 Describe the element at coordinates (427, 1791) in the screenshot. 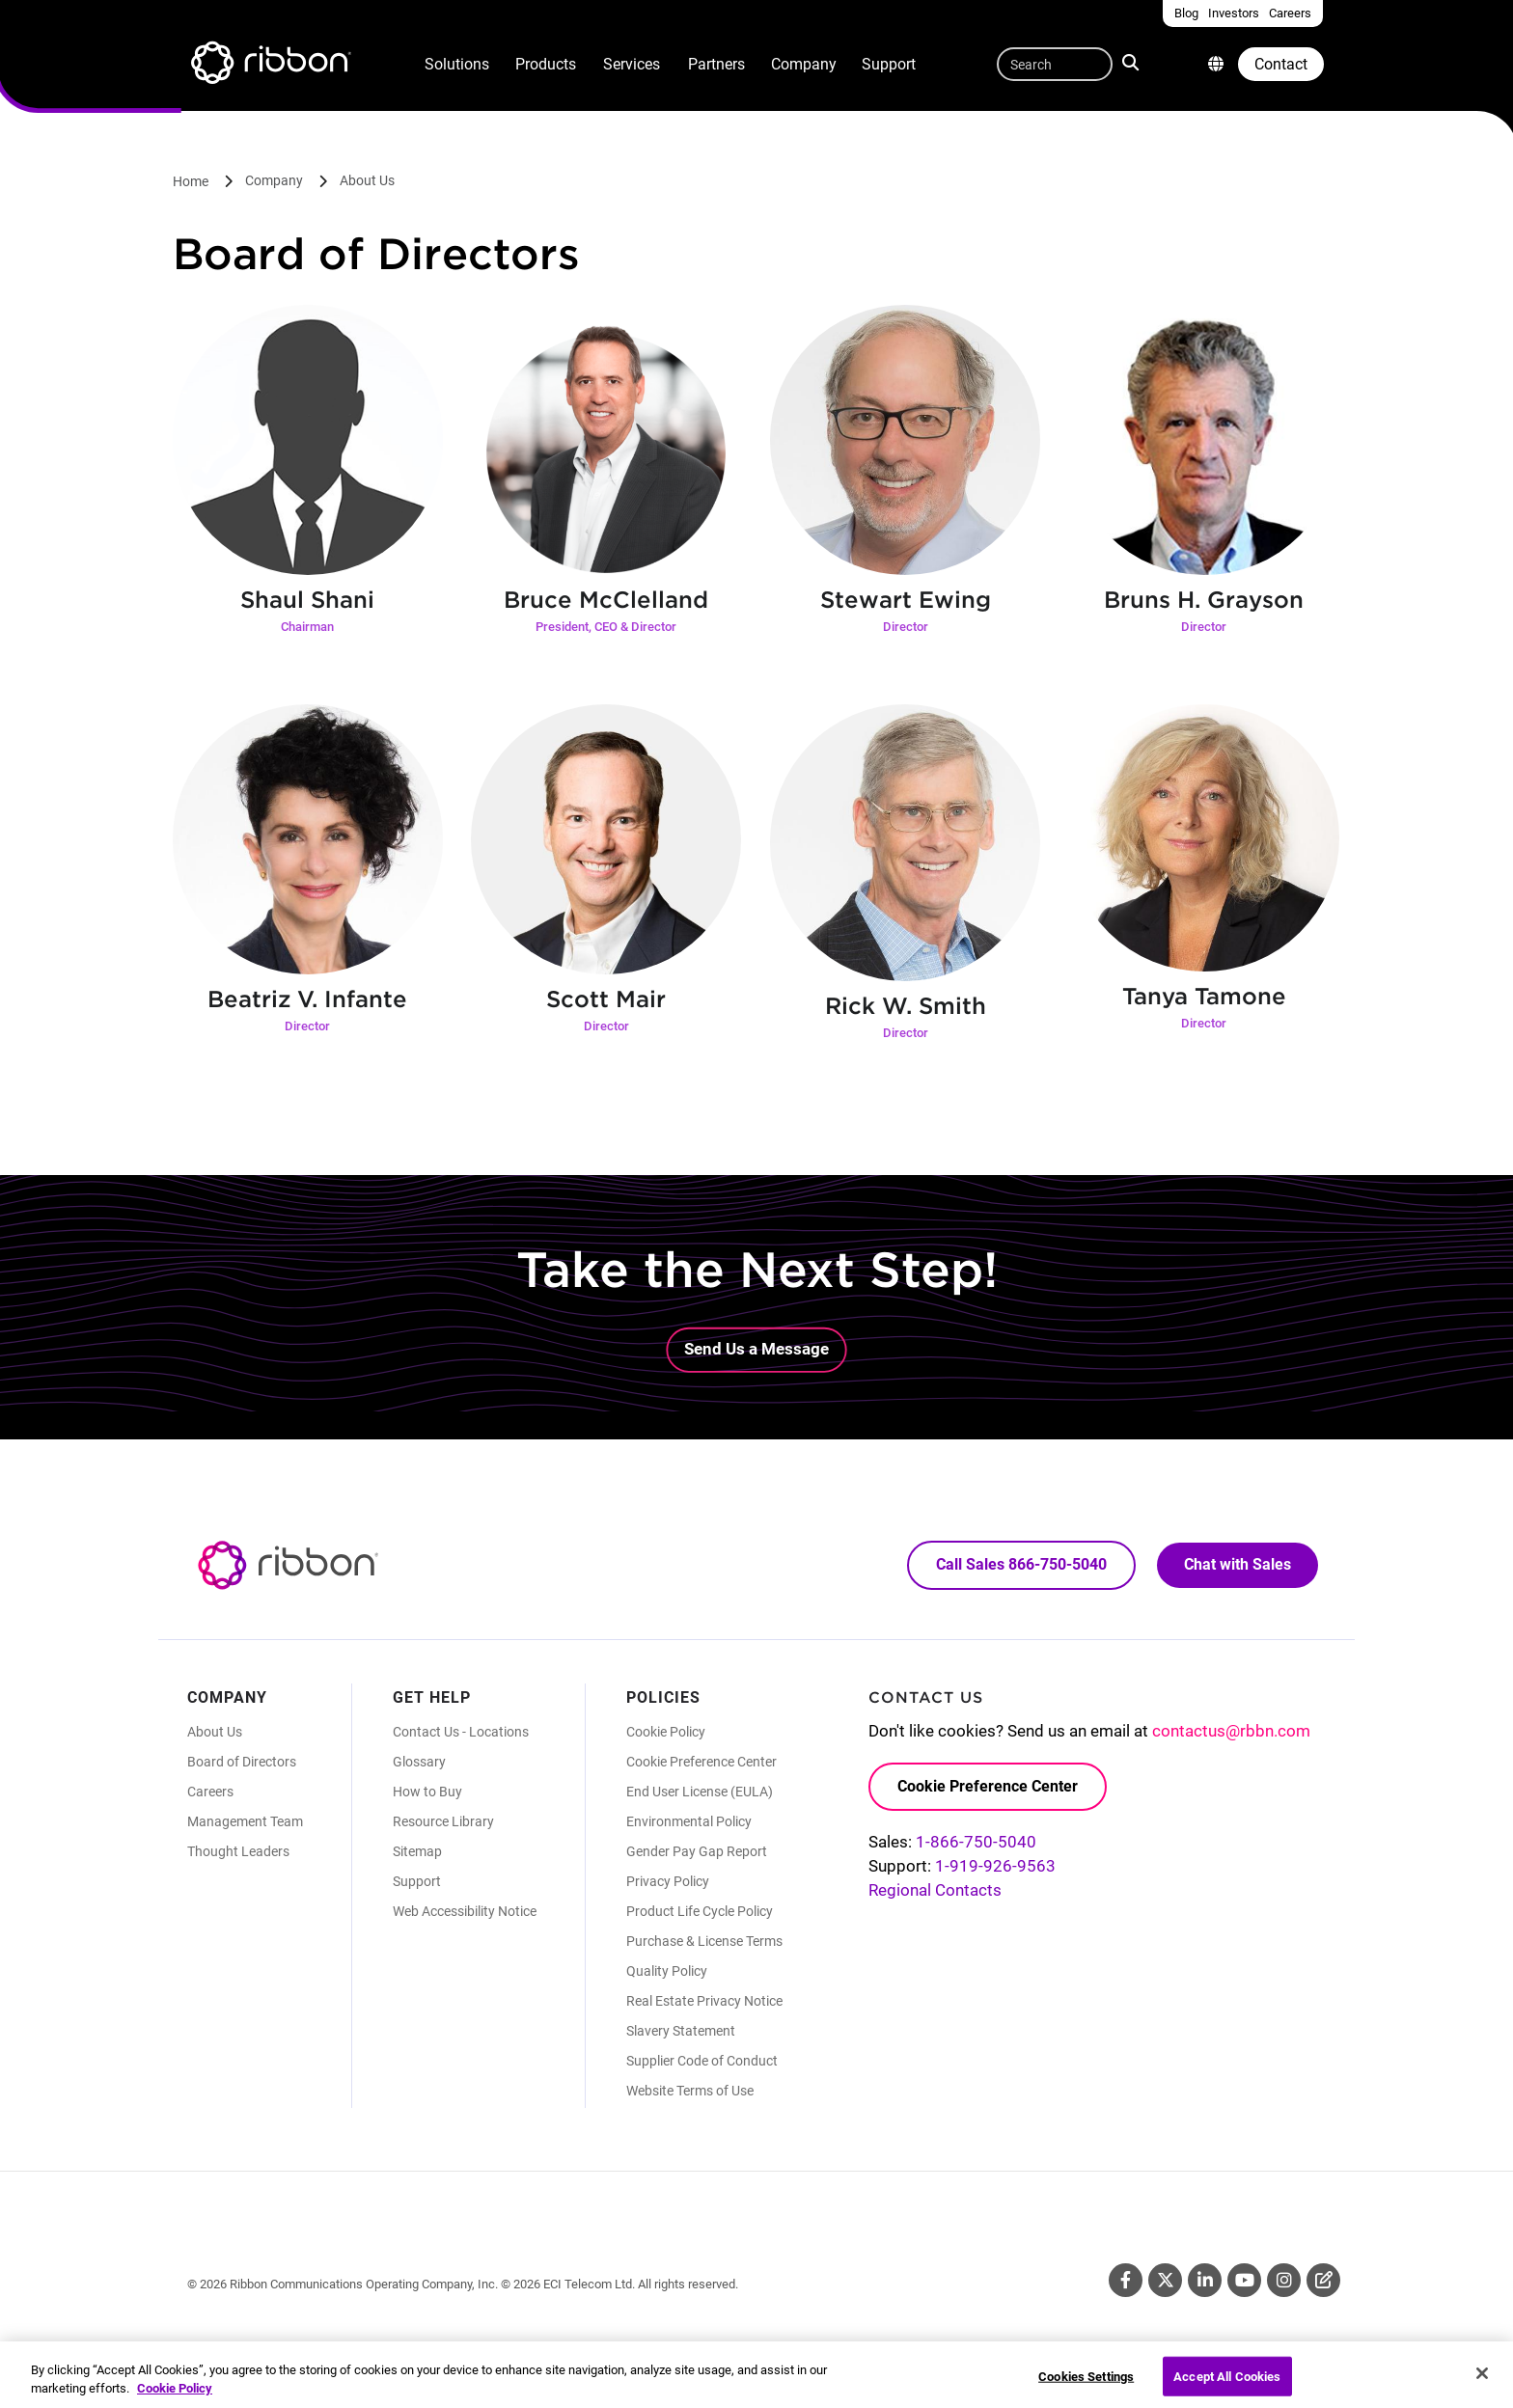

I see `How to Buy` at that location.